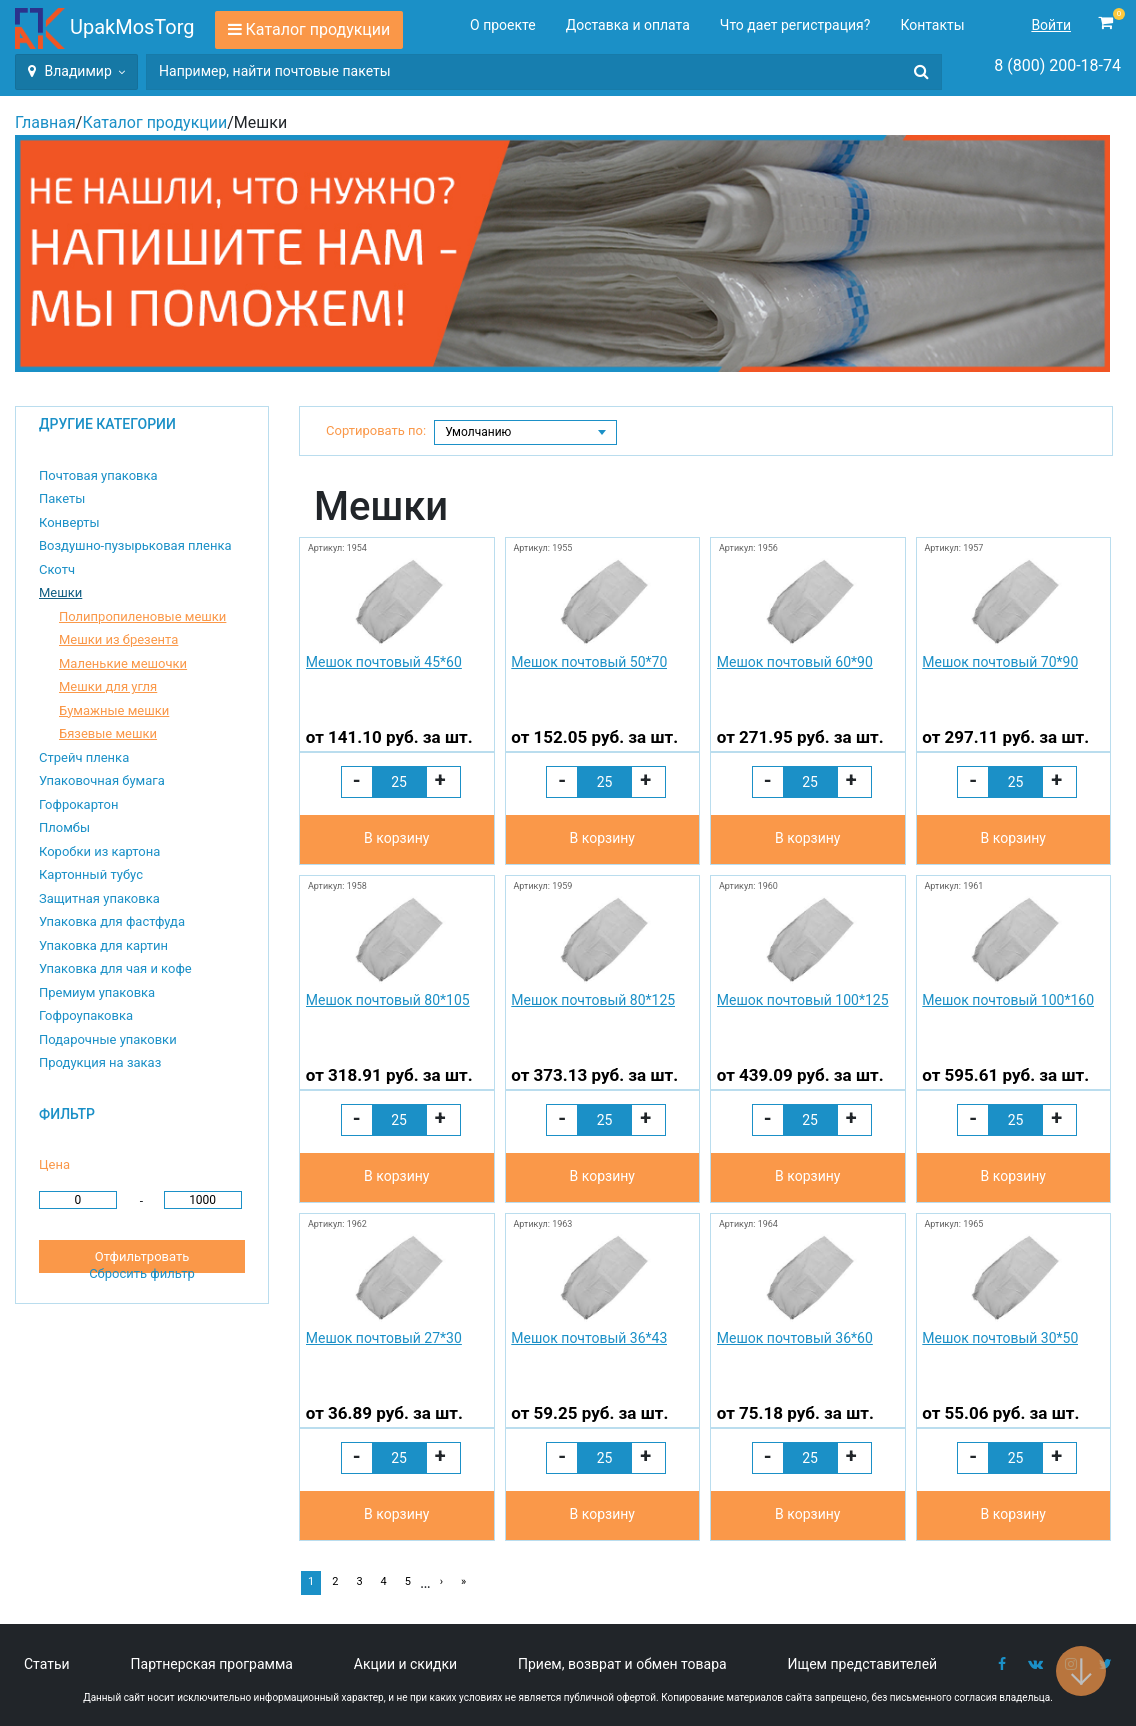 The height and width of the screenshot is (1726, 1136). Describe the element at coordinates (589, 1338) in the screenshot. I see `Мешок почтовый 36*43` at that location.